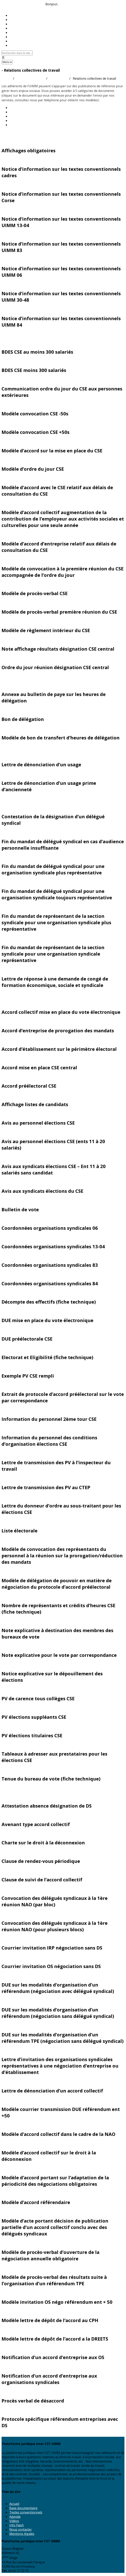 The image size is (126, 2576). I want to click on Crédit d'heures, so click(16, 676).